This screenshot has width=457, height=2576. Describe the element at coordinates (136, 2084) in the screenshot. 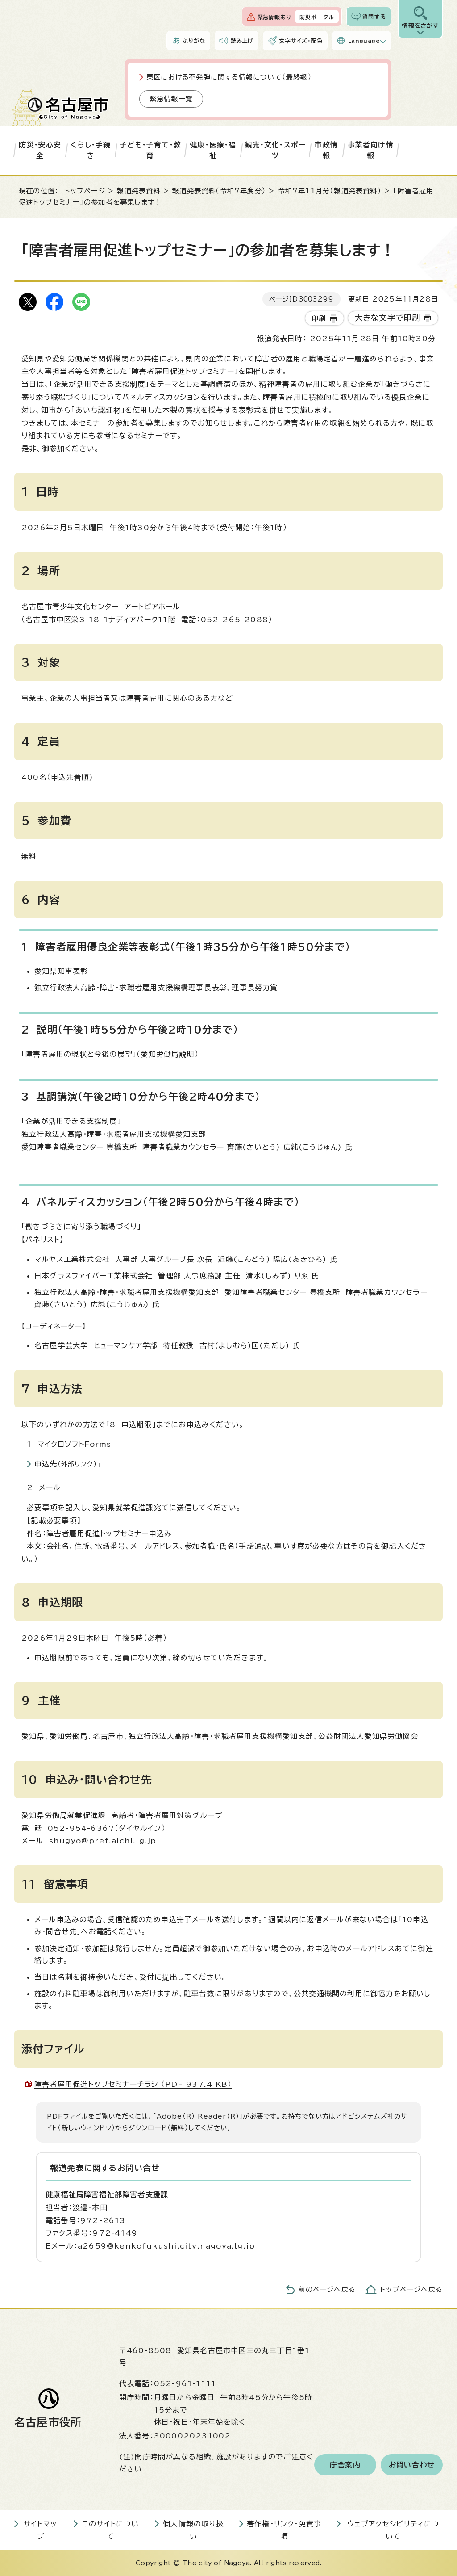

I see `障害者雇用促進トップセミナーチラシ （PDF 937.4 KB）` at that location.